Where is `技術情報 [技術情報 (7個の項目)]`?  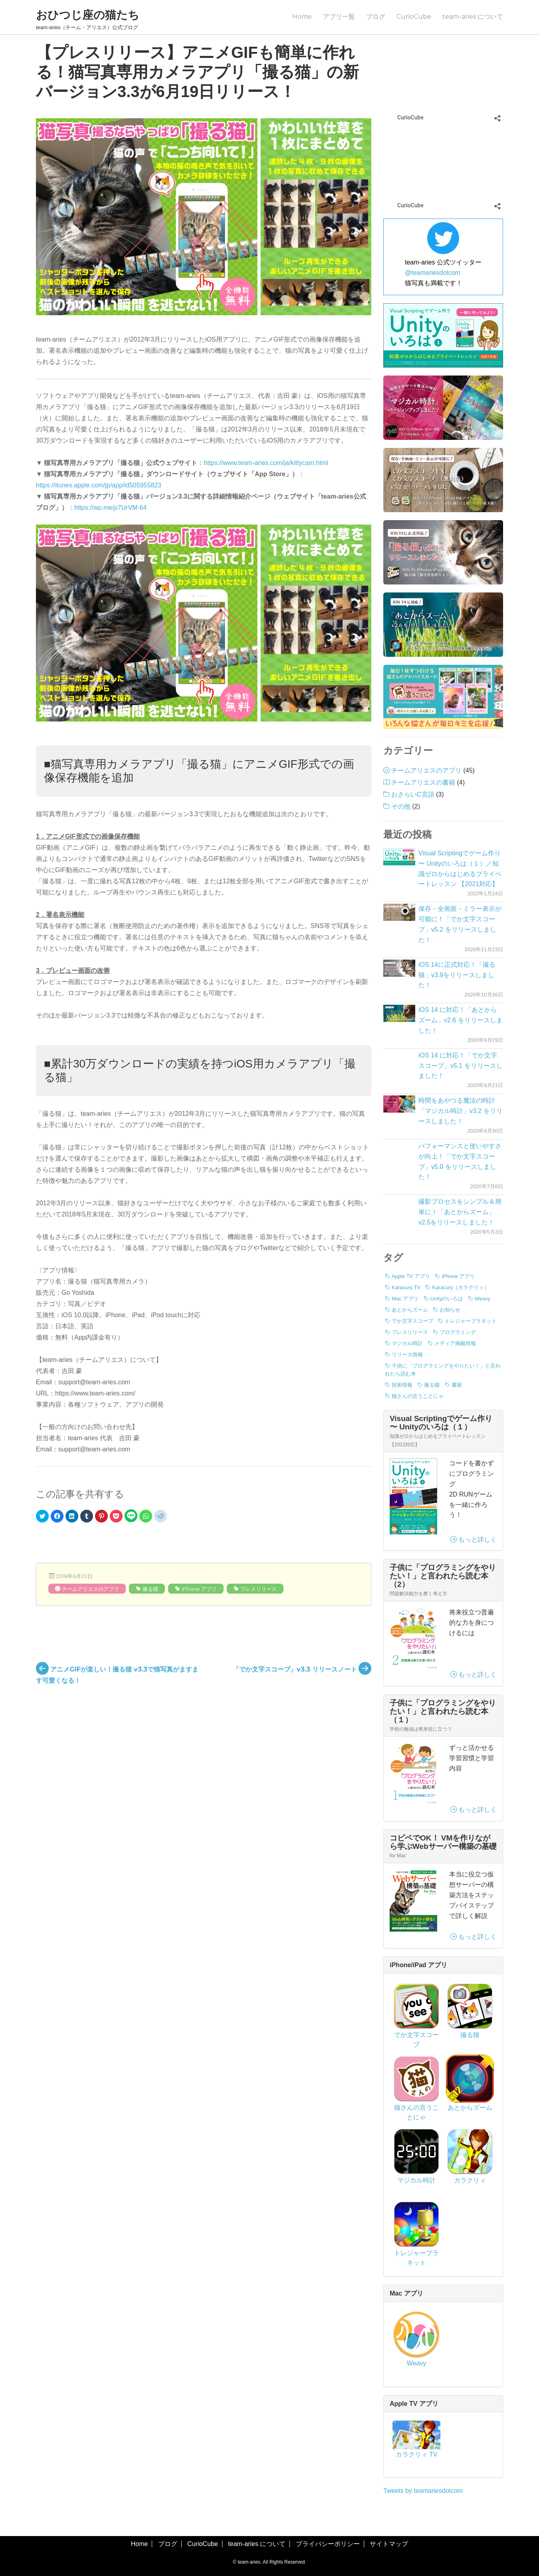
技術情報 [技術情報 (7個の項目)] is located at coordinates (402, 1385).